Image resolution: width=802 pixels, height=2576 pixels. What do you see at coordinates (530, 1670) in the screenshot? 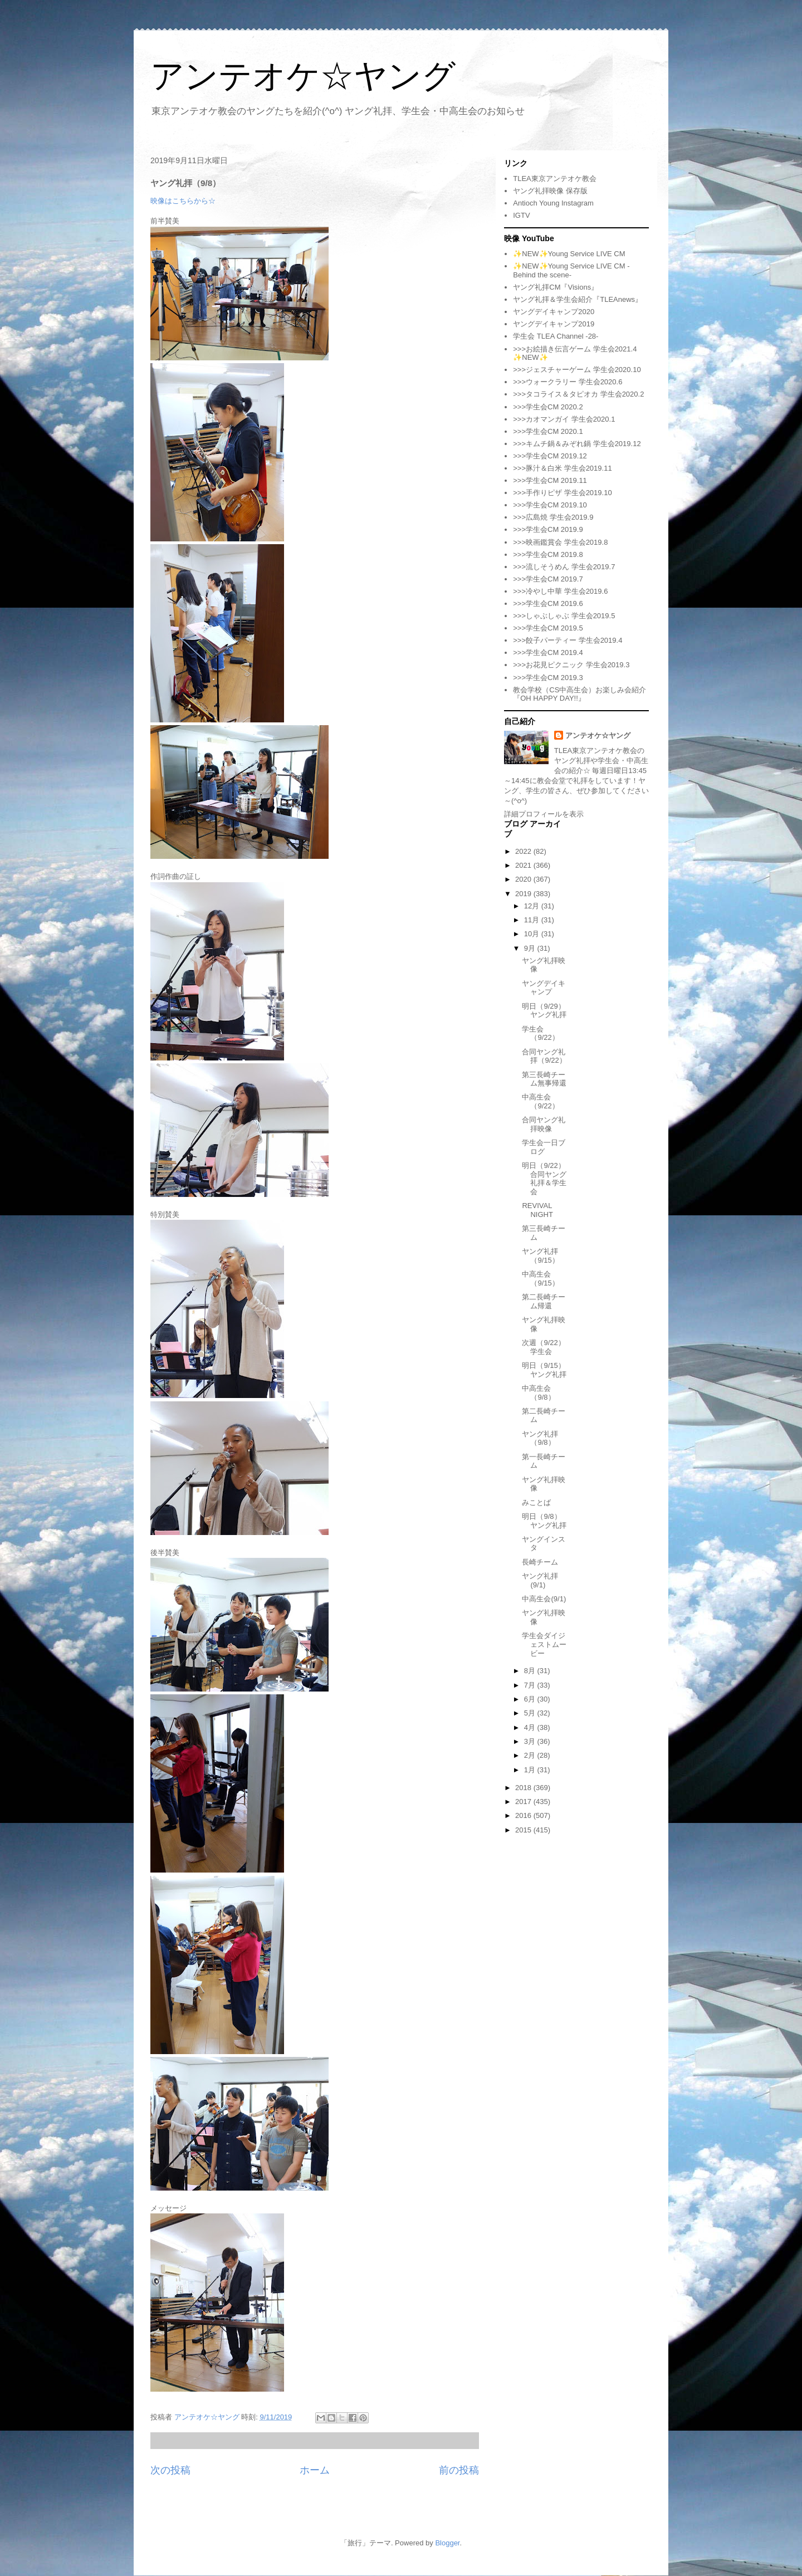
I see `8月` at bounding box center [530, 1670].